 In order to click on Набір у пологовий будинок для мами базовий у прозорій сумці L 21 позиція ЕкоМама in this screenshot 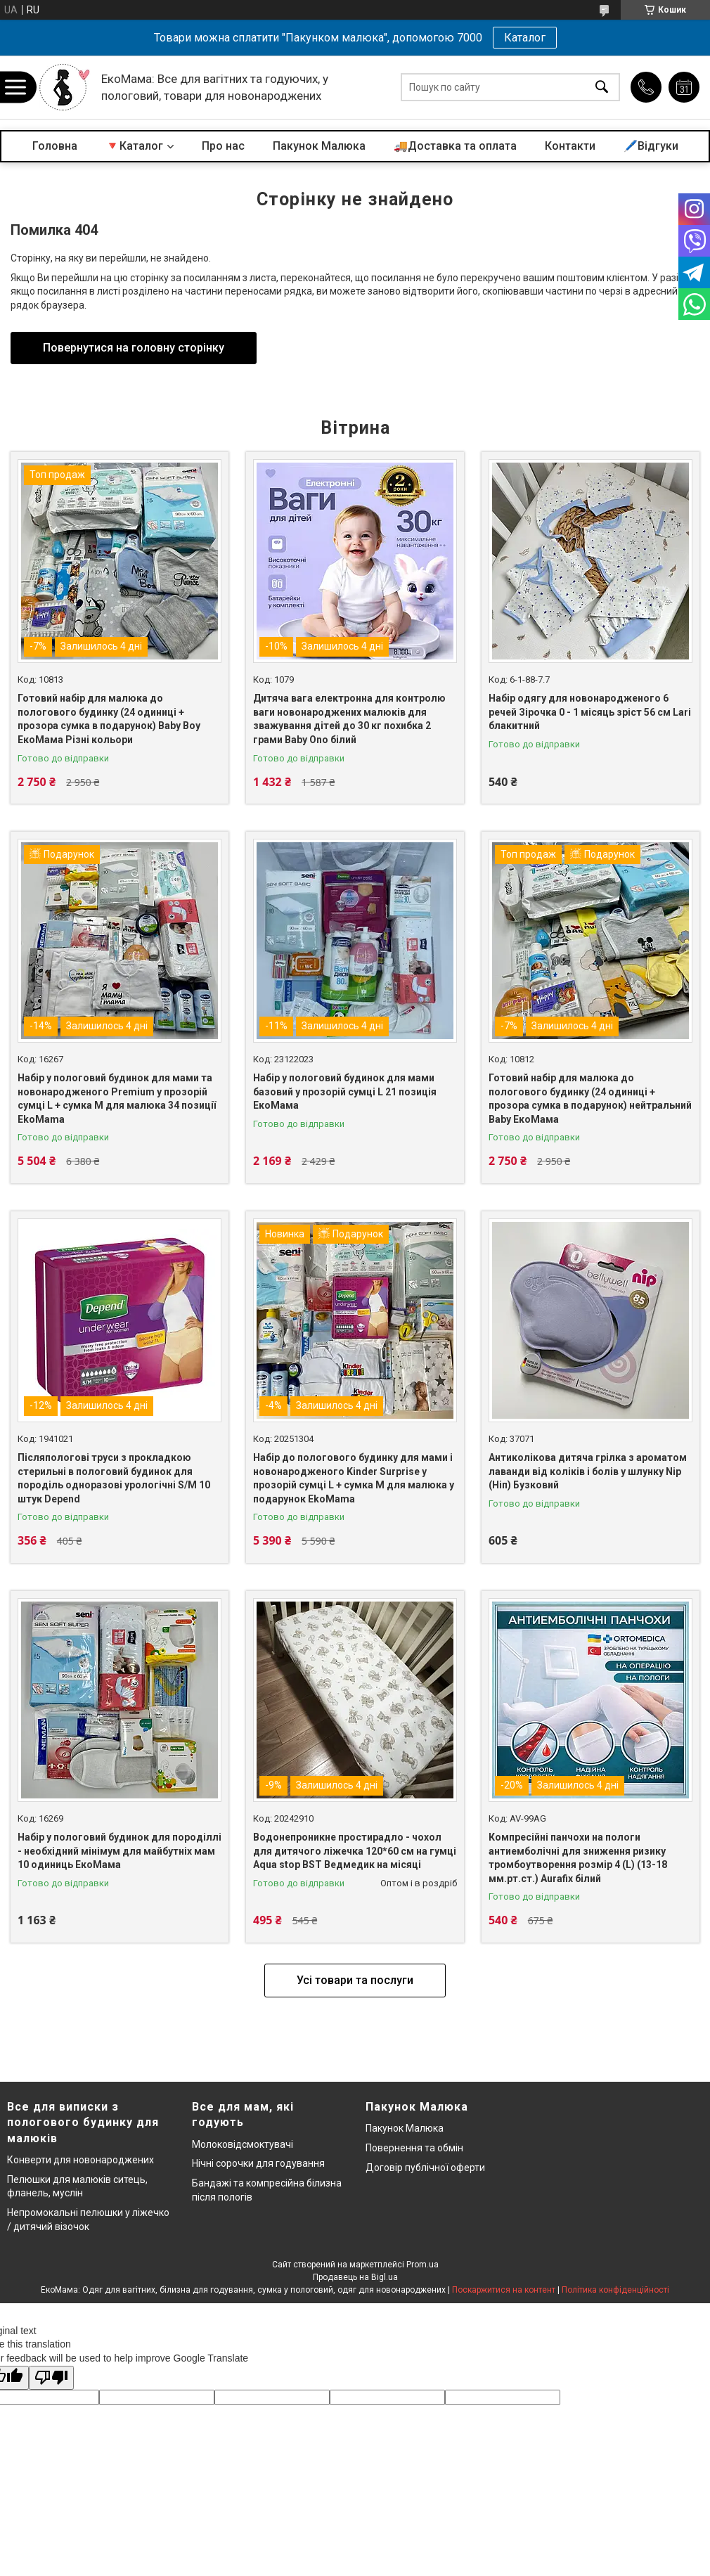, I will do `click(345, 1091)`.